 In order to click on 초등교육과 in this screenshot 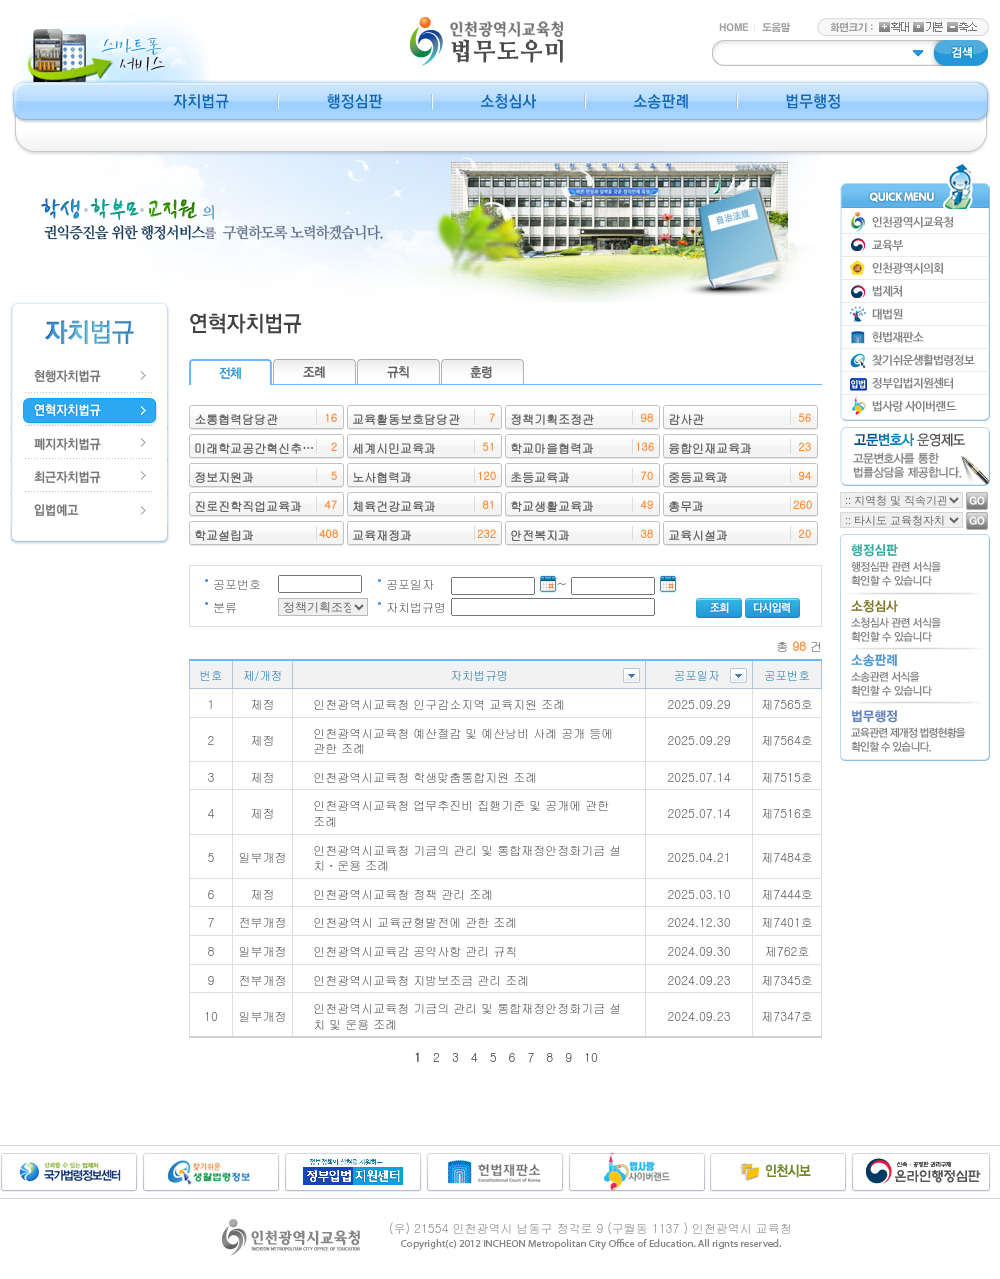, I will do `click(540, 476)`.